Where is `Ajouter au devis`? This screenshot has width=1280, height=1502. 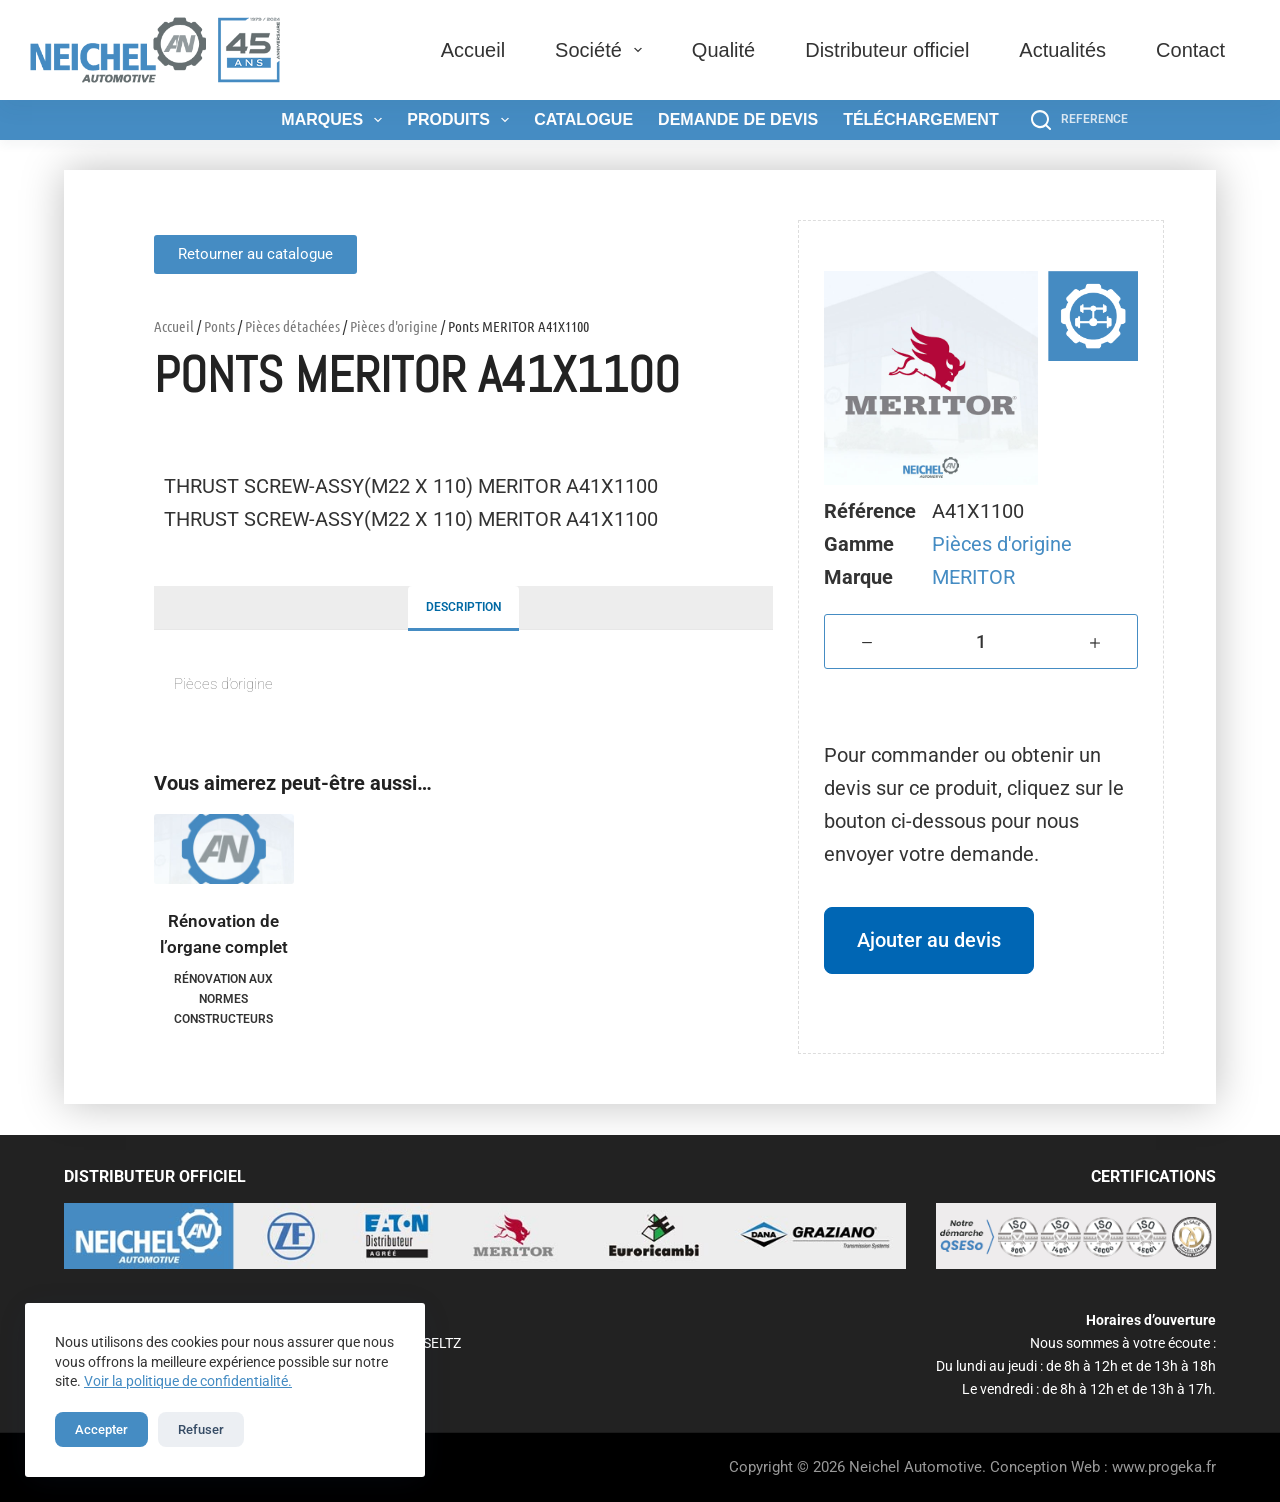
Ajouter au devis is located at coordinates (929, 940).